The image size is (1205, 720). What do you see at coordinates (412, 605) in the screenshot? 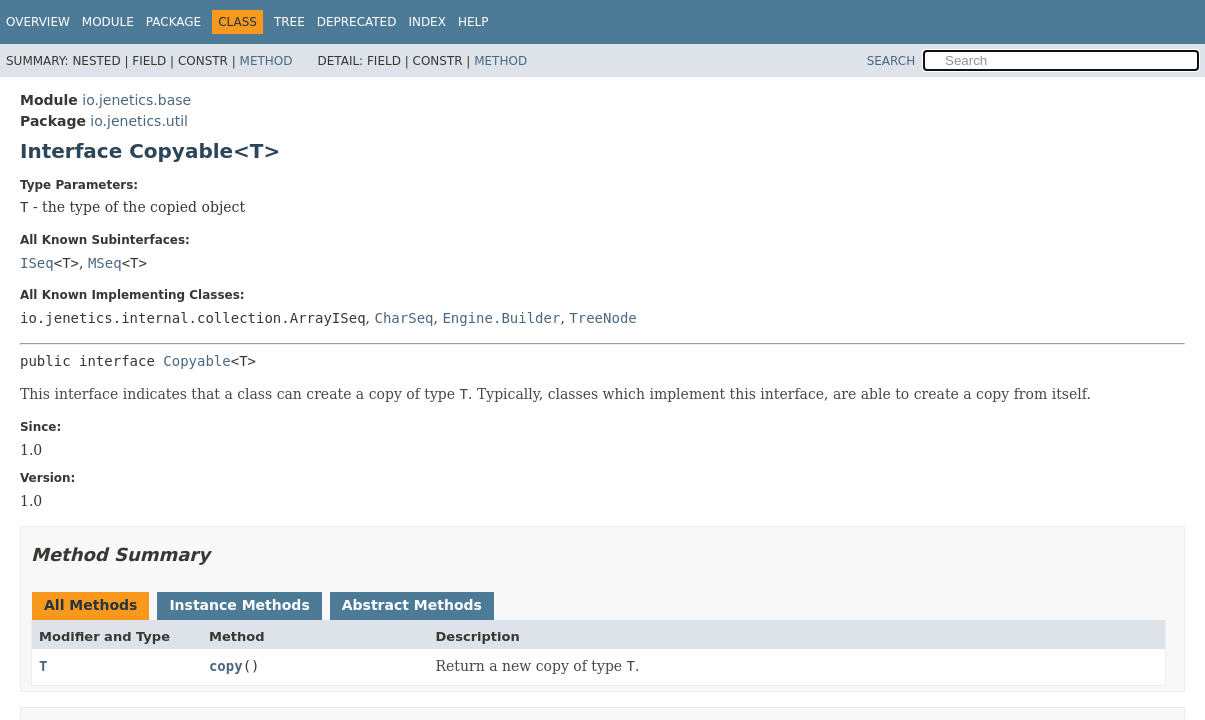
I see `Abstract Methods [tab]` at bounding box center [412, 605].